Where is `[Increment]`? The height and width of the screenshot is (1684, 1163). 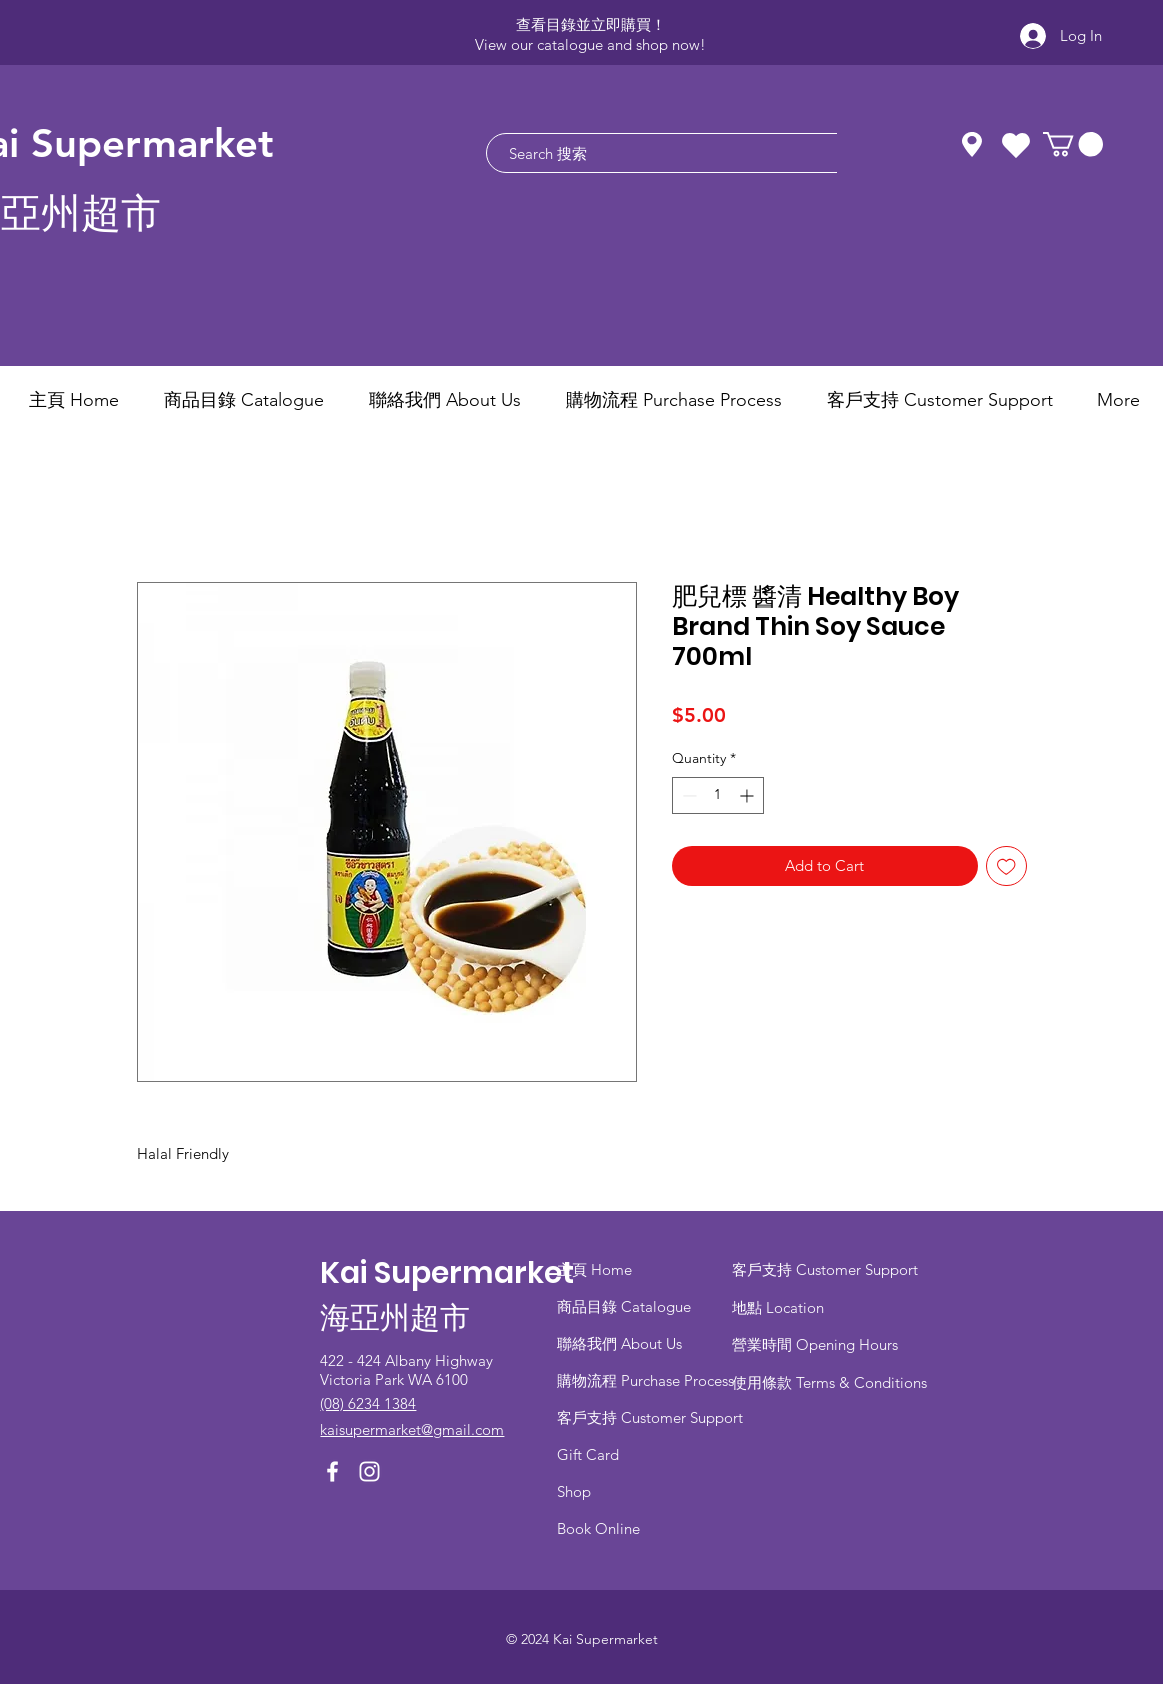
[Increment] is located at coordinates (748, 795).